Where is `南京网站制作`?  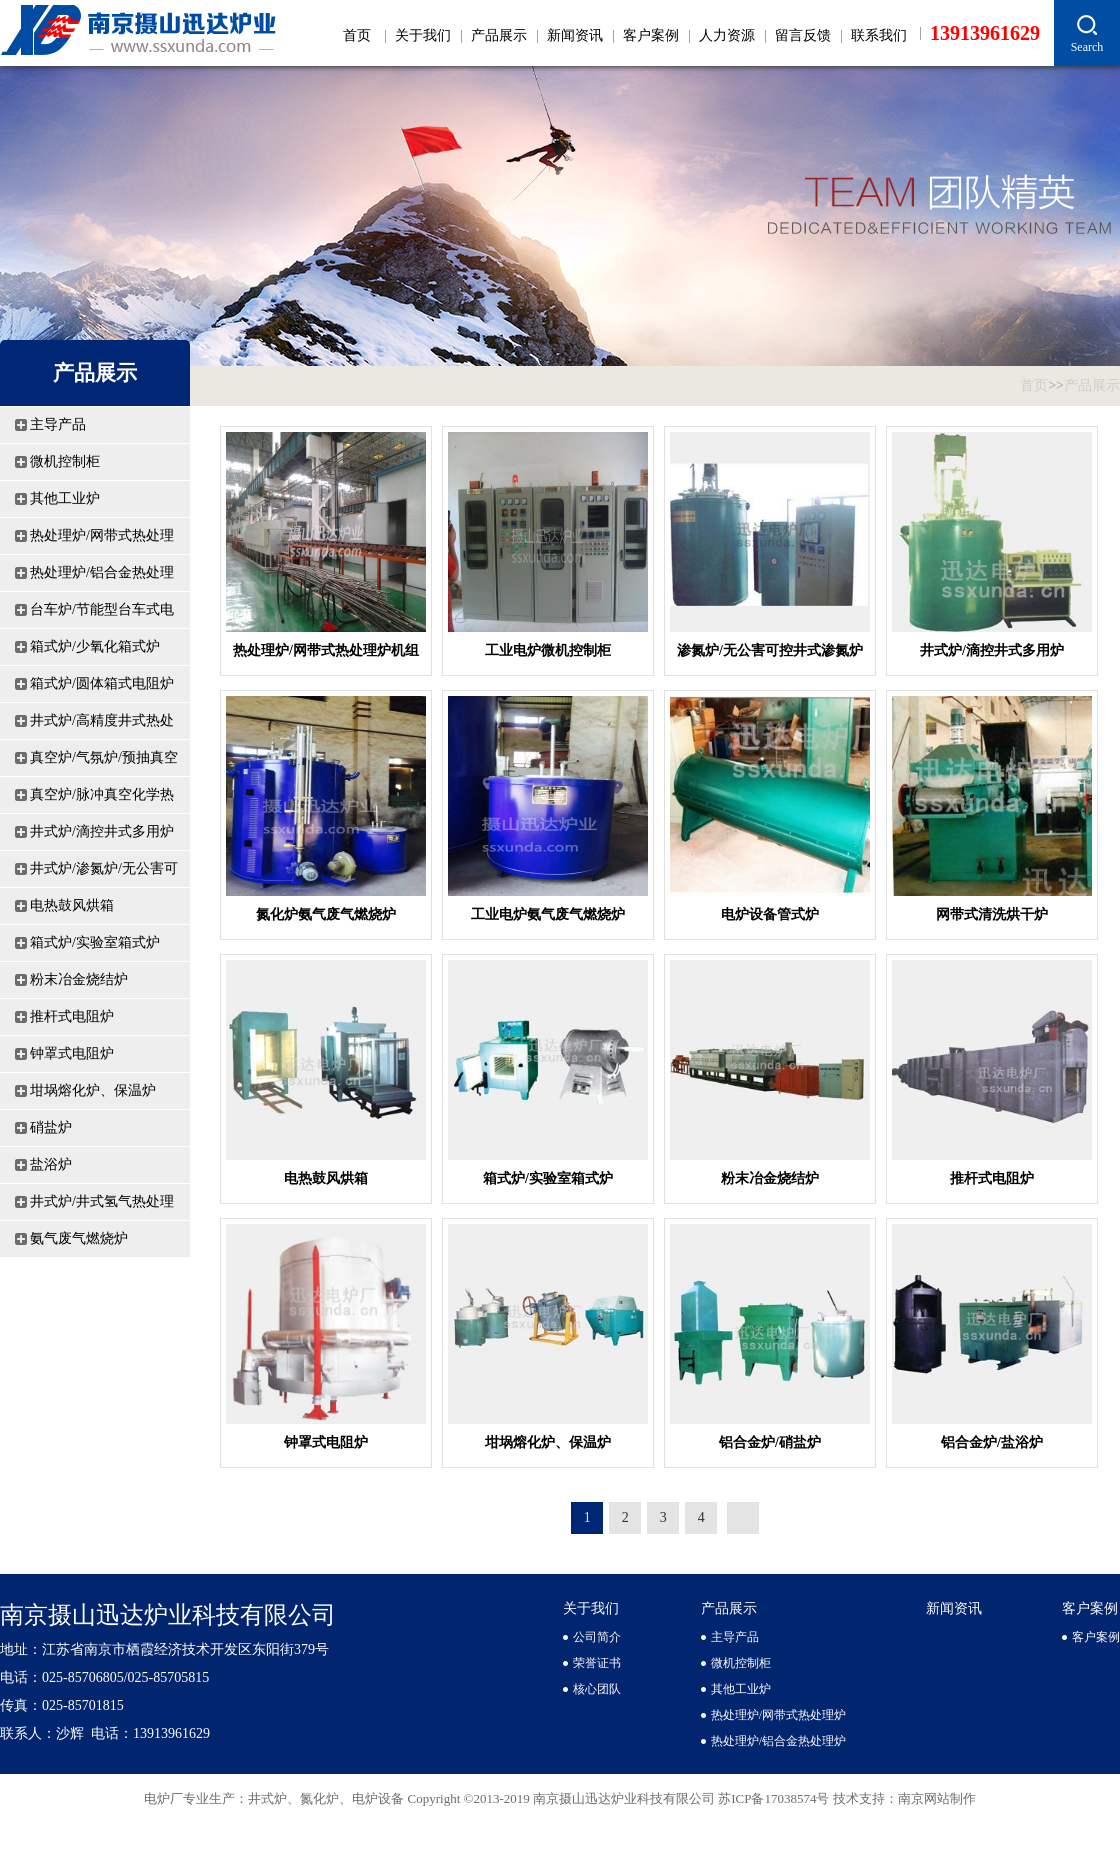 南京网站制作 is located at coordinates (937, 1798).